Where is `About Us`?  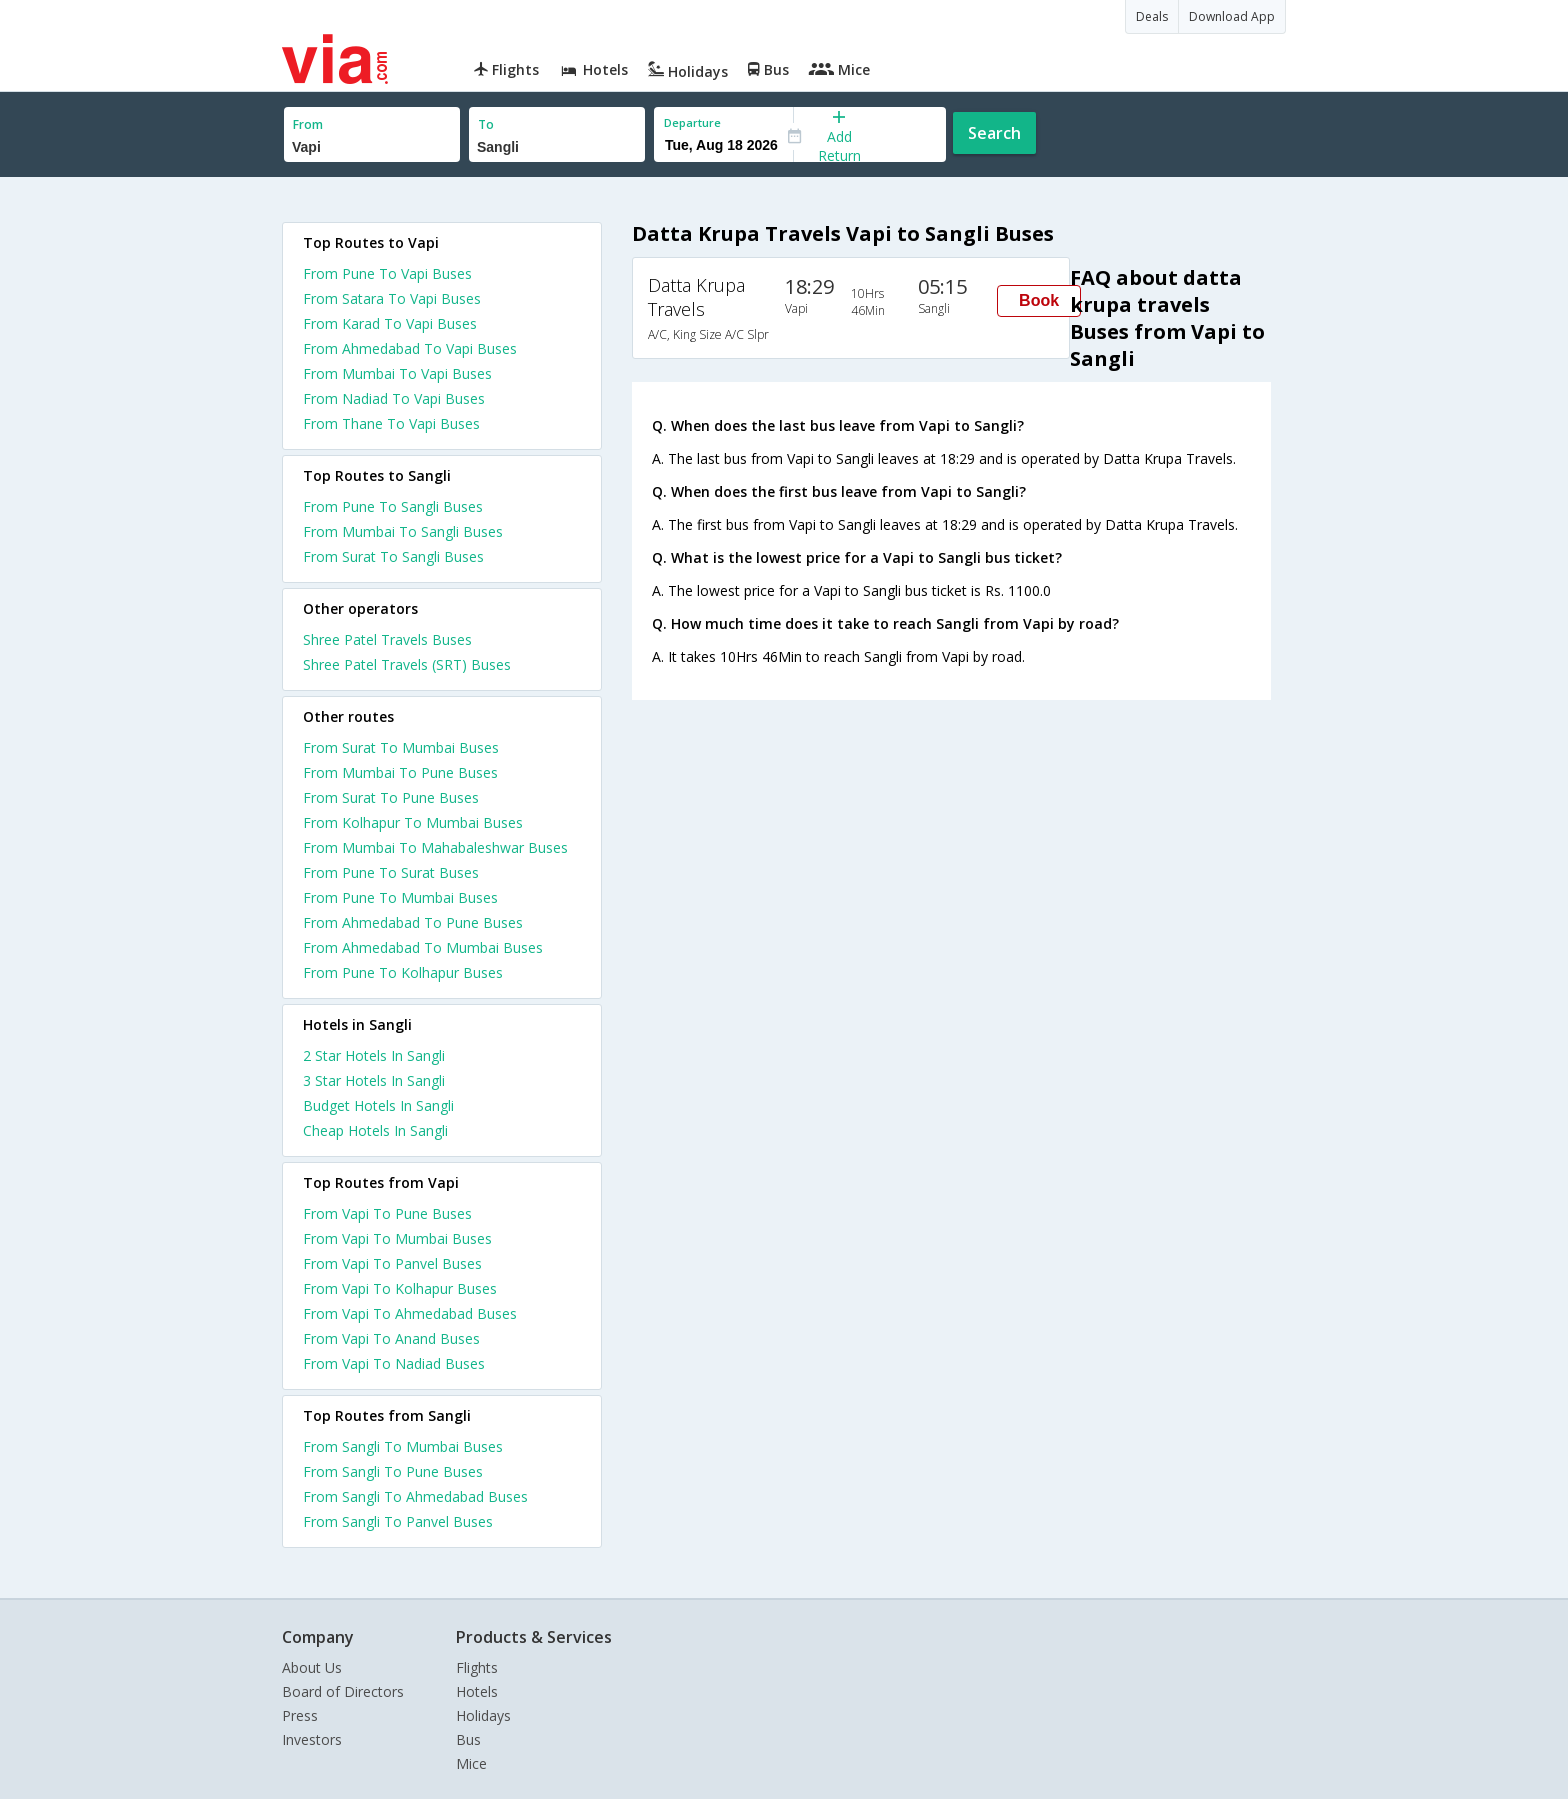 About Us is located at coordinates (312, 1667).